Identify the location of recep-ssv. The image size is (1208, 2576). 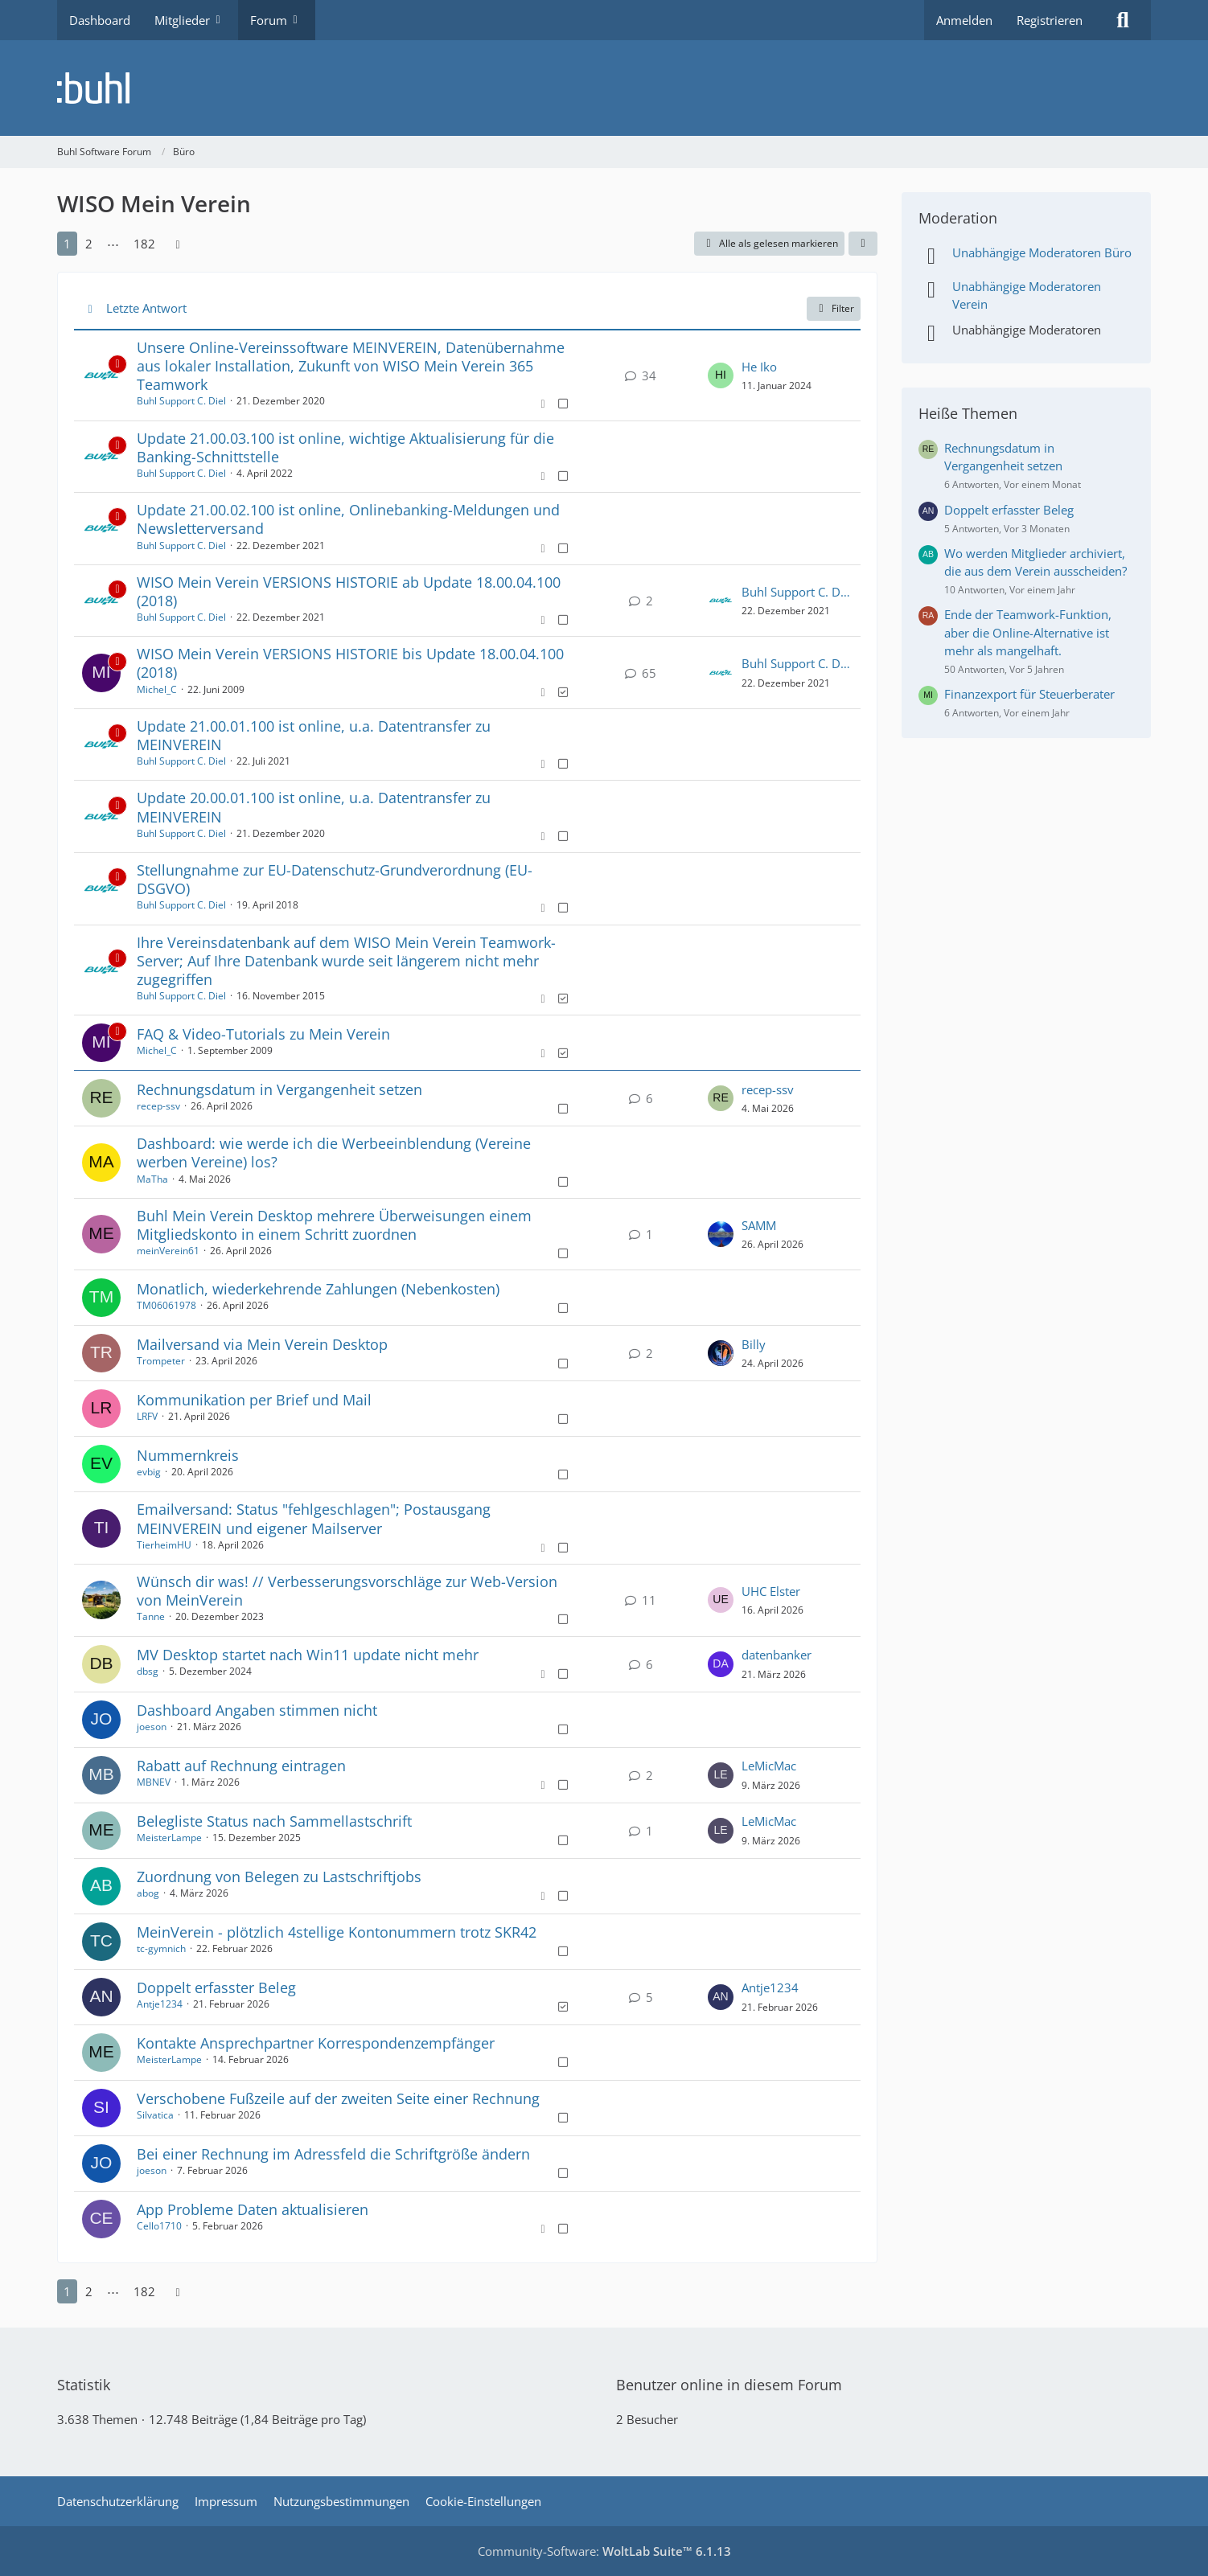
(158, 1106).